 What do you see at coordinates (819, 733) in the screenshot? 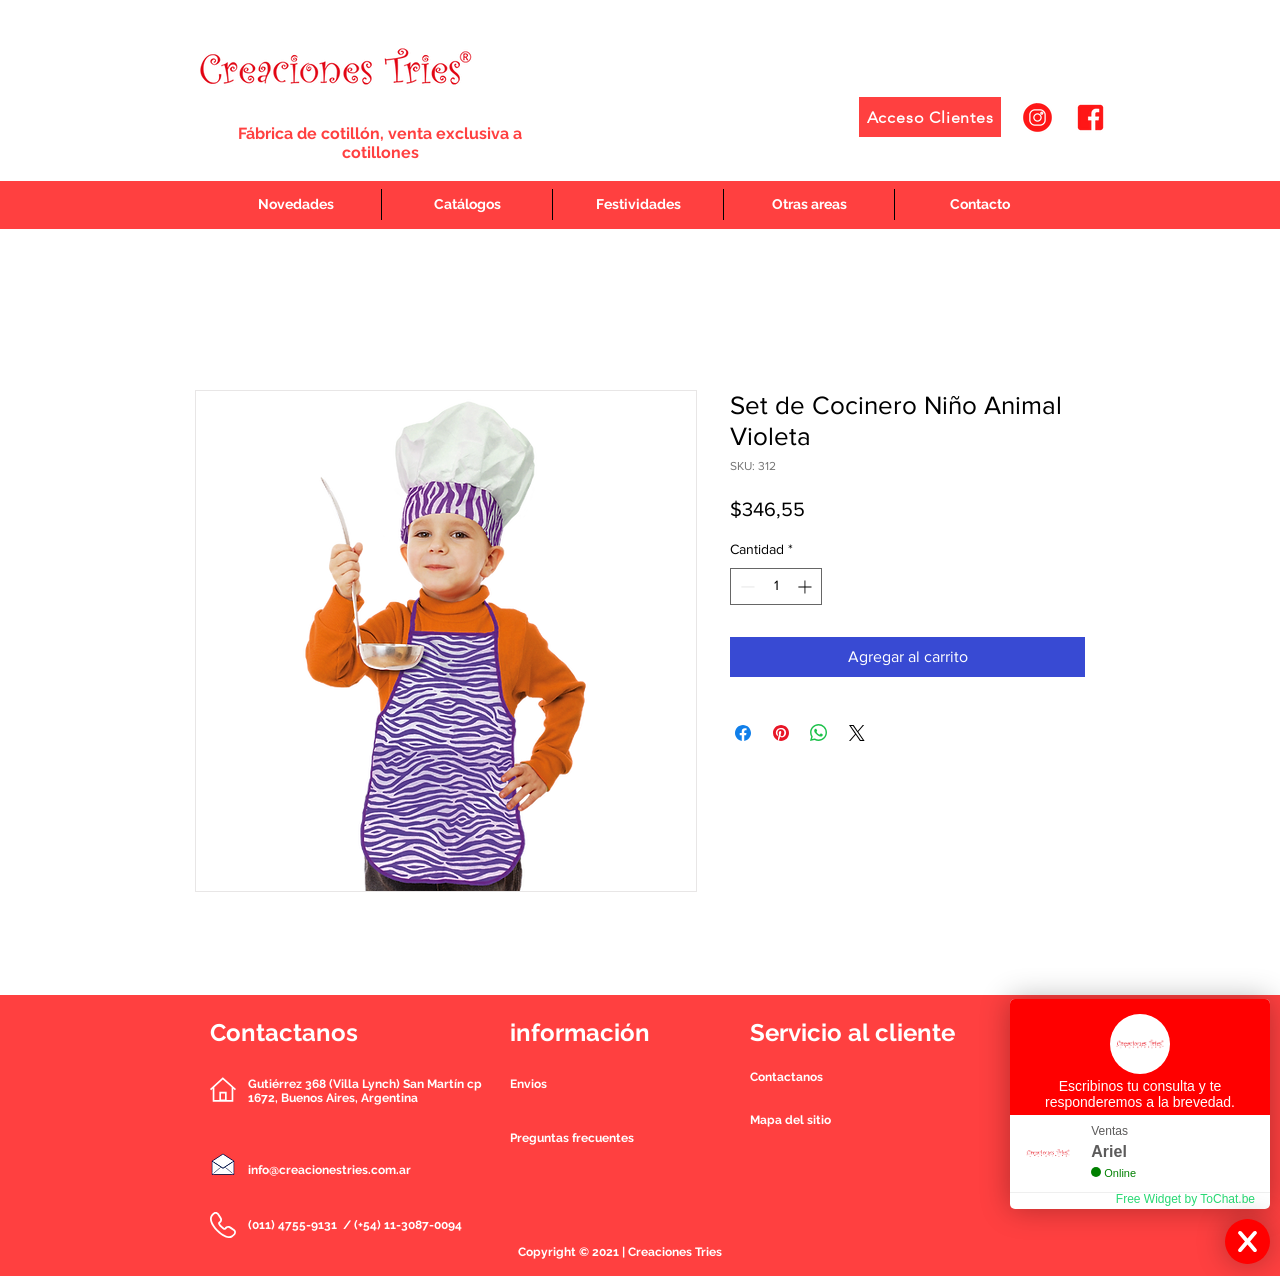
I see `[Compartir en WhatsApp]` at bounding box center [819, 733].